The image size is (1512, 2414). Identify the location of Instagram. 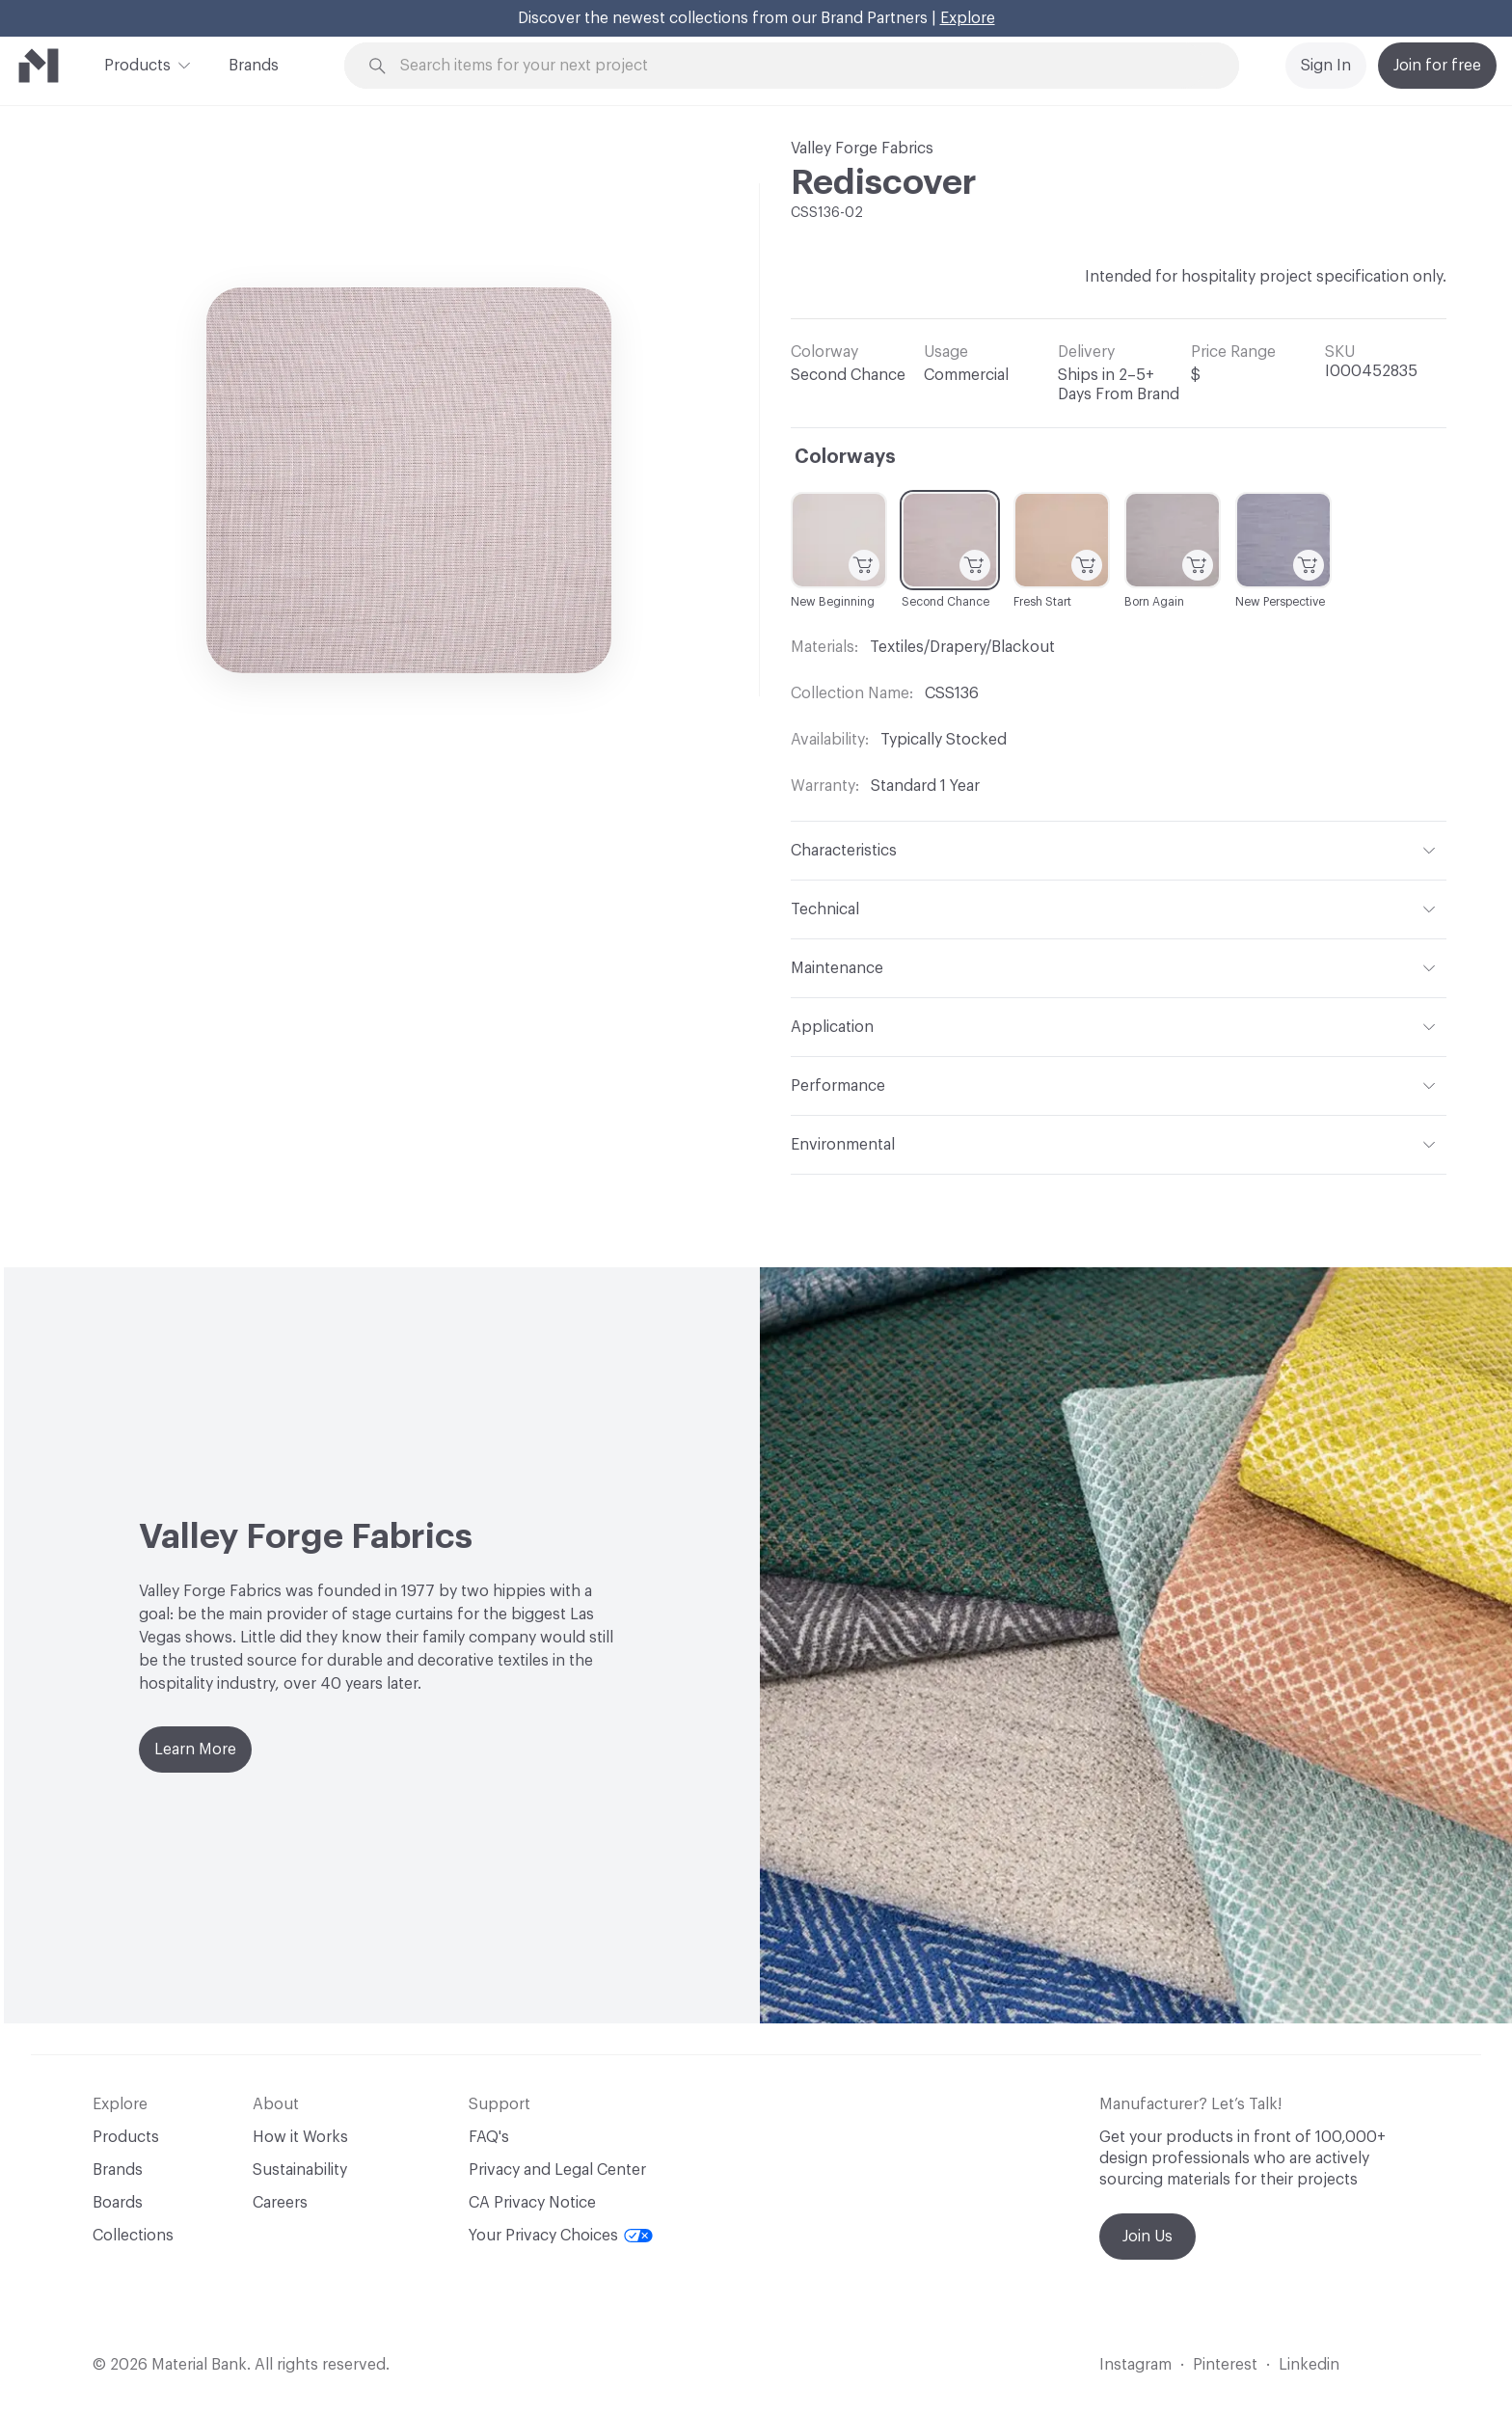
(1135, 2365).